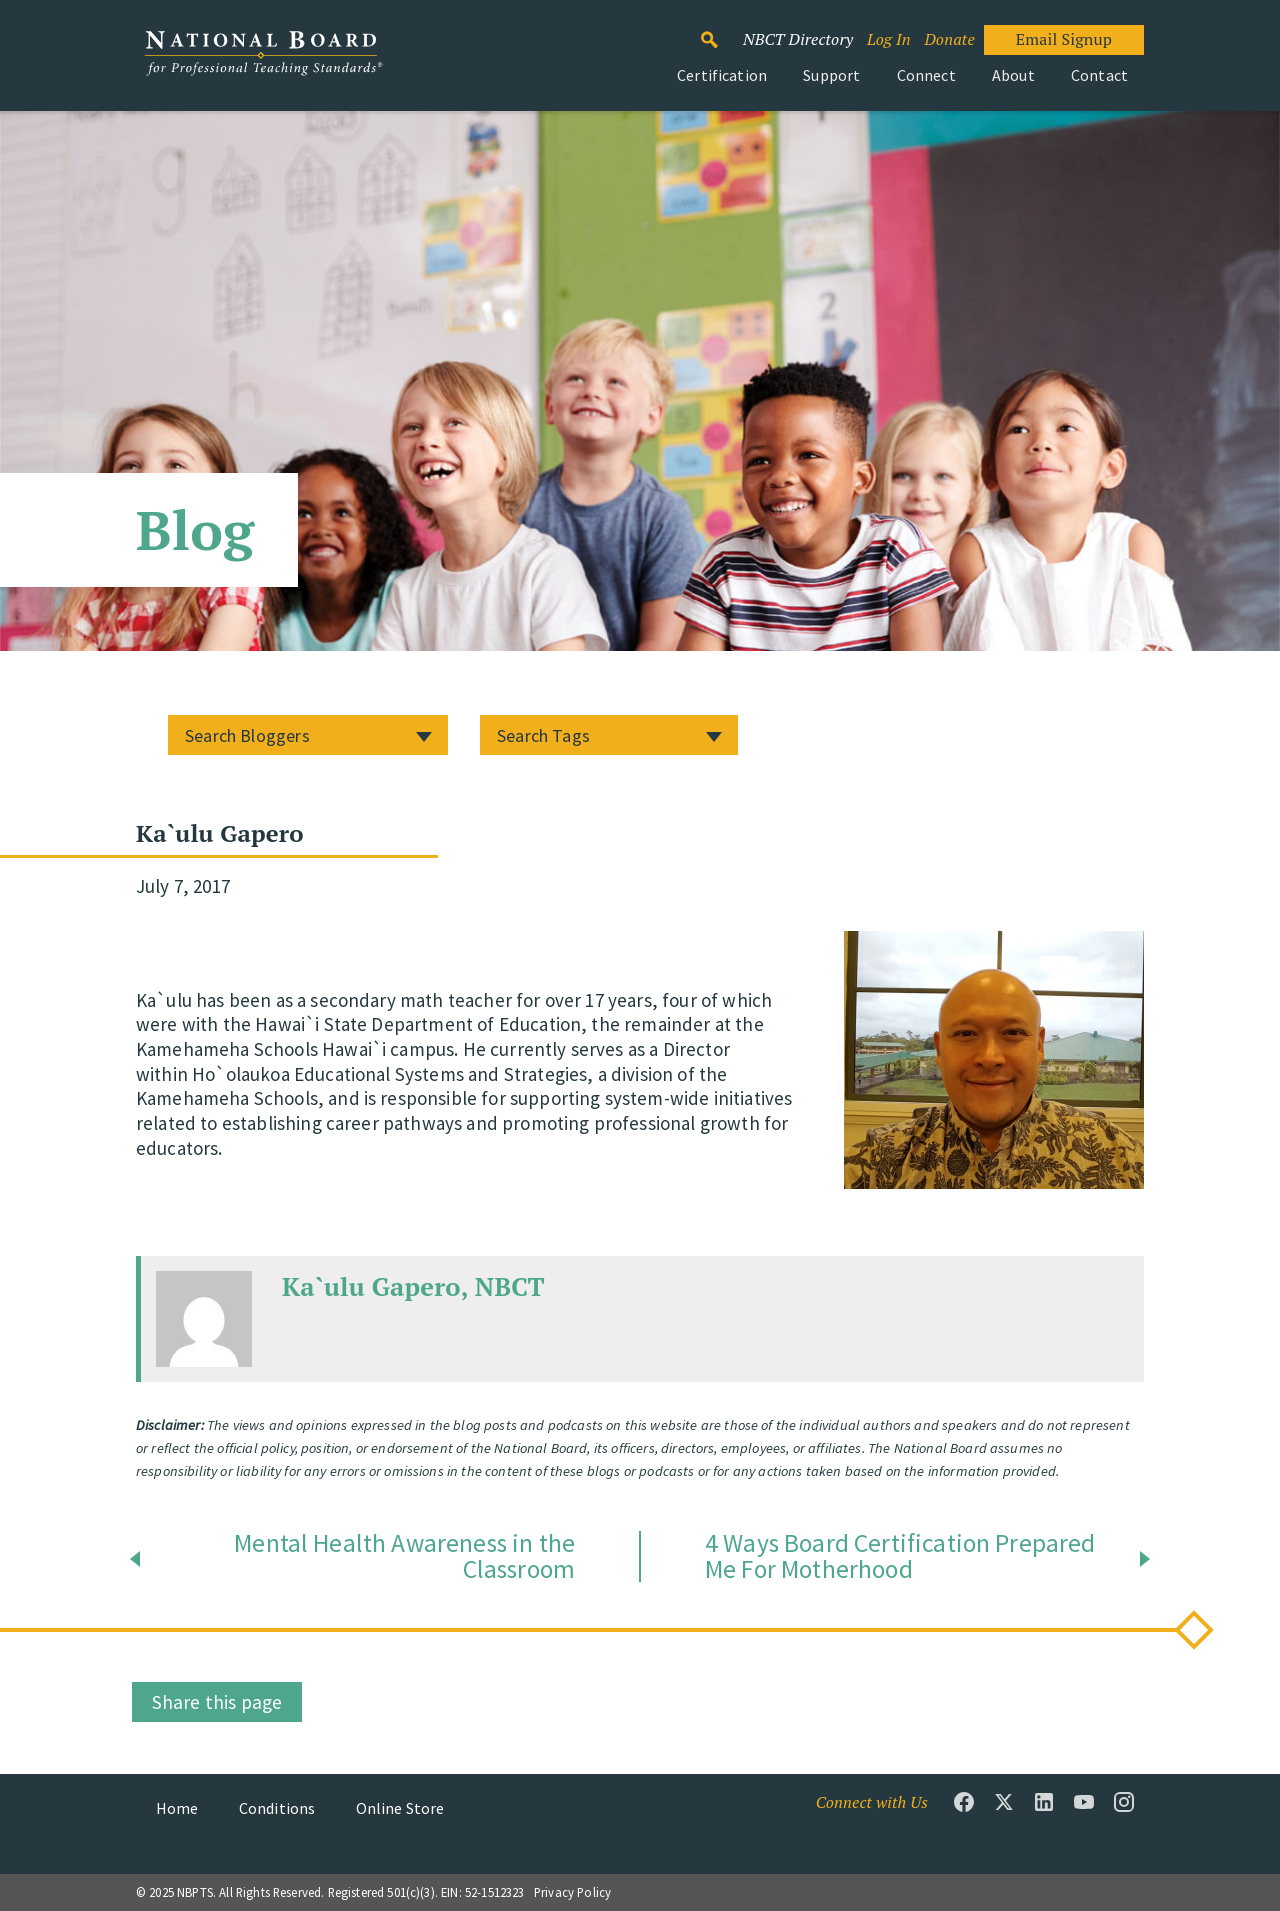 This screenshot has width=1280, height=1911. Describe the element at coordinates (572, 1892) in the screenshot. I see `Privacy Policy` at that location.